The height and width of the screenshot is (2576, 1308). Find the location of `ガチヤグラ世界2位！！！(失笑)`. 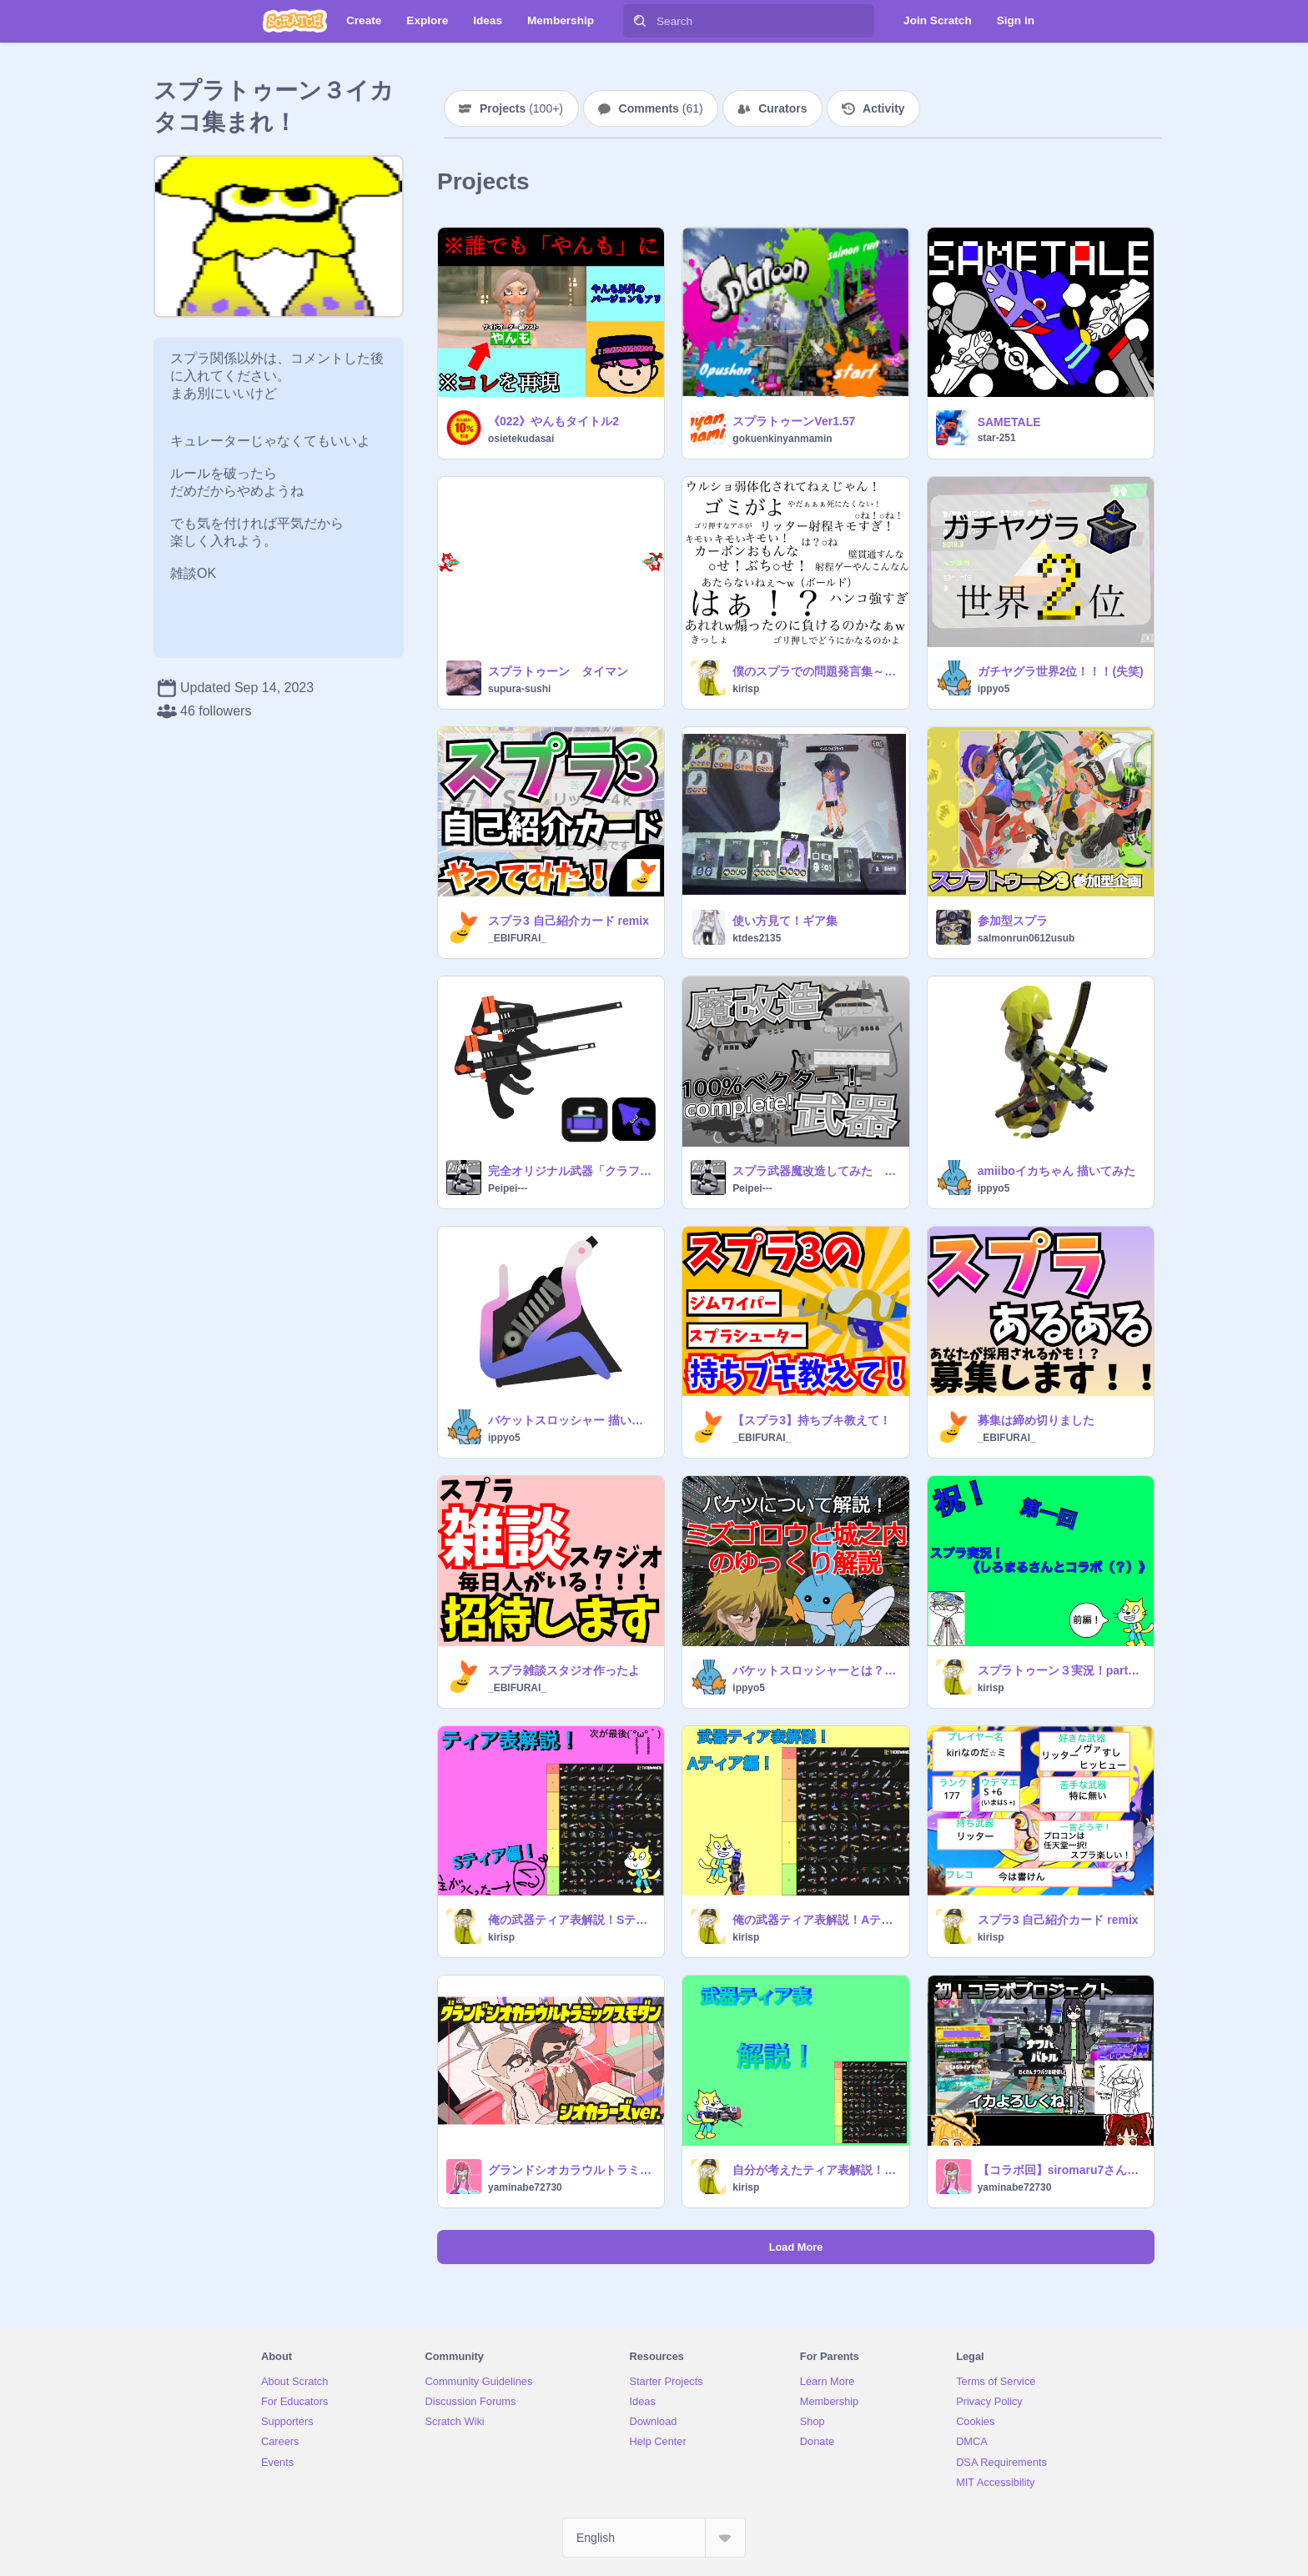

ガチヤグラ世界2位！！！(失笑) is located at coordinates (1061, 671).